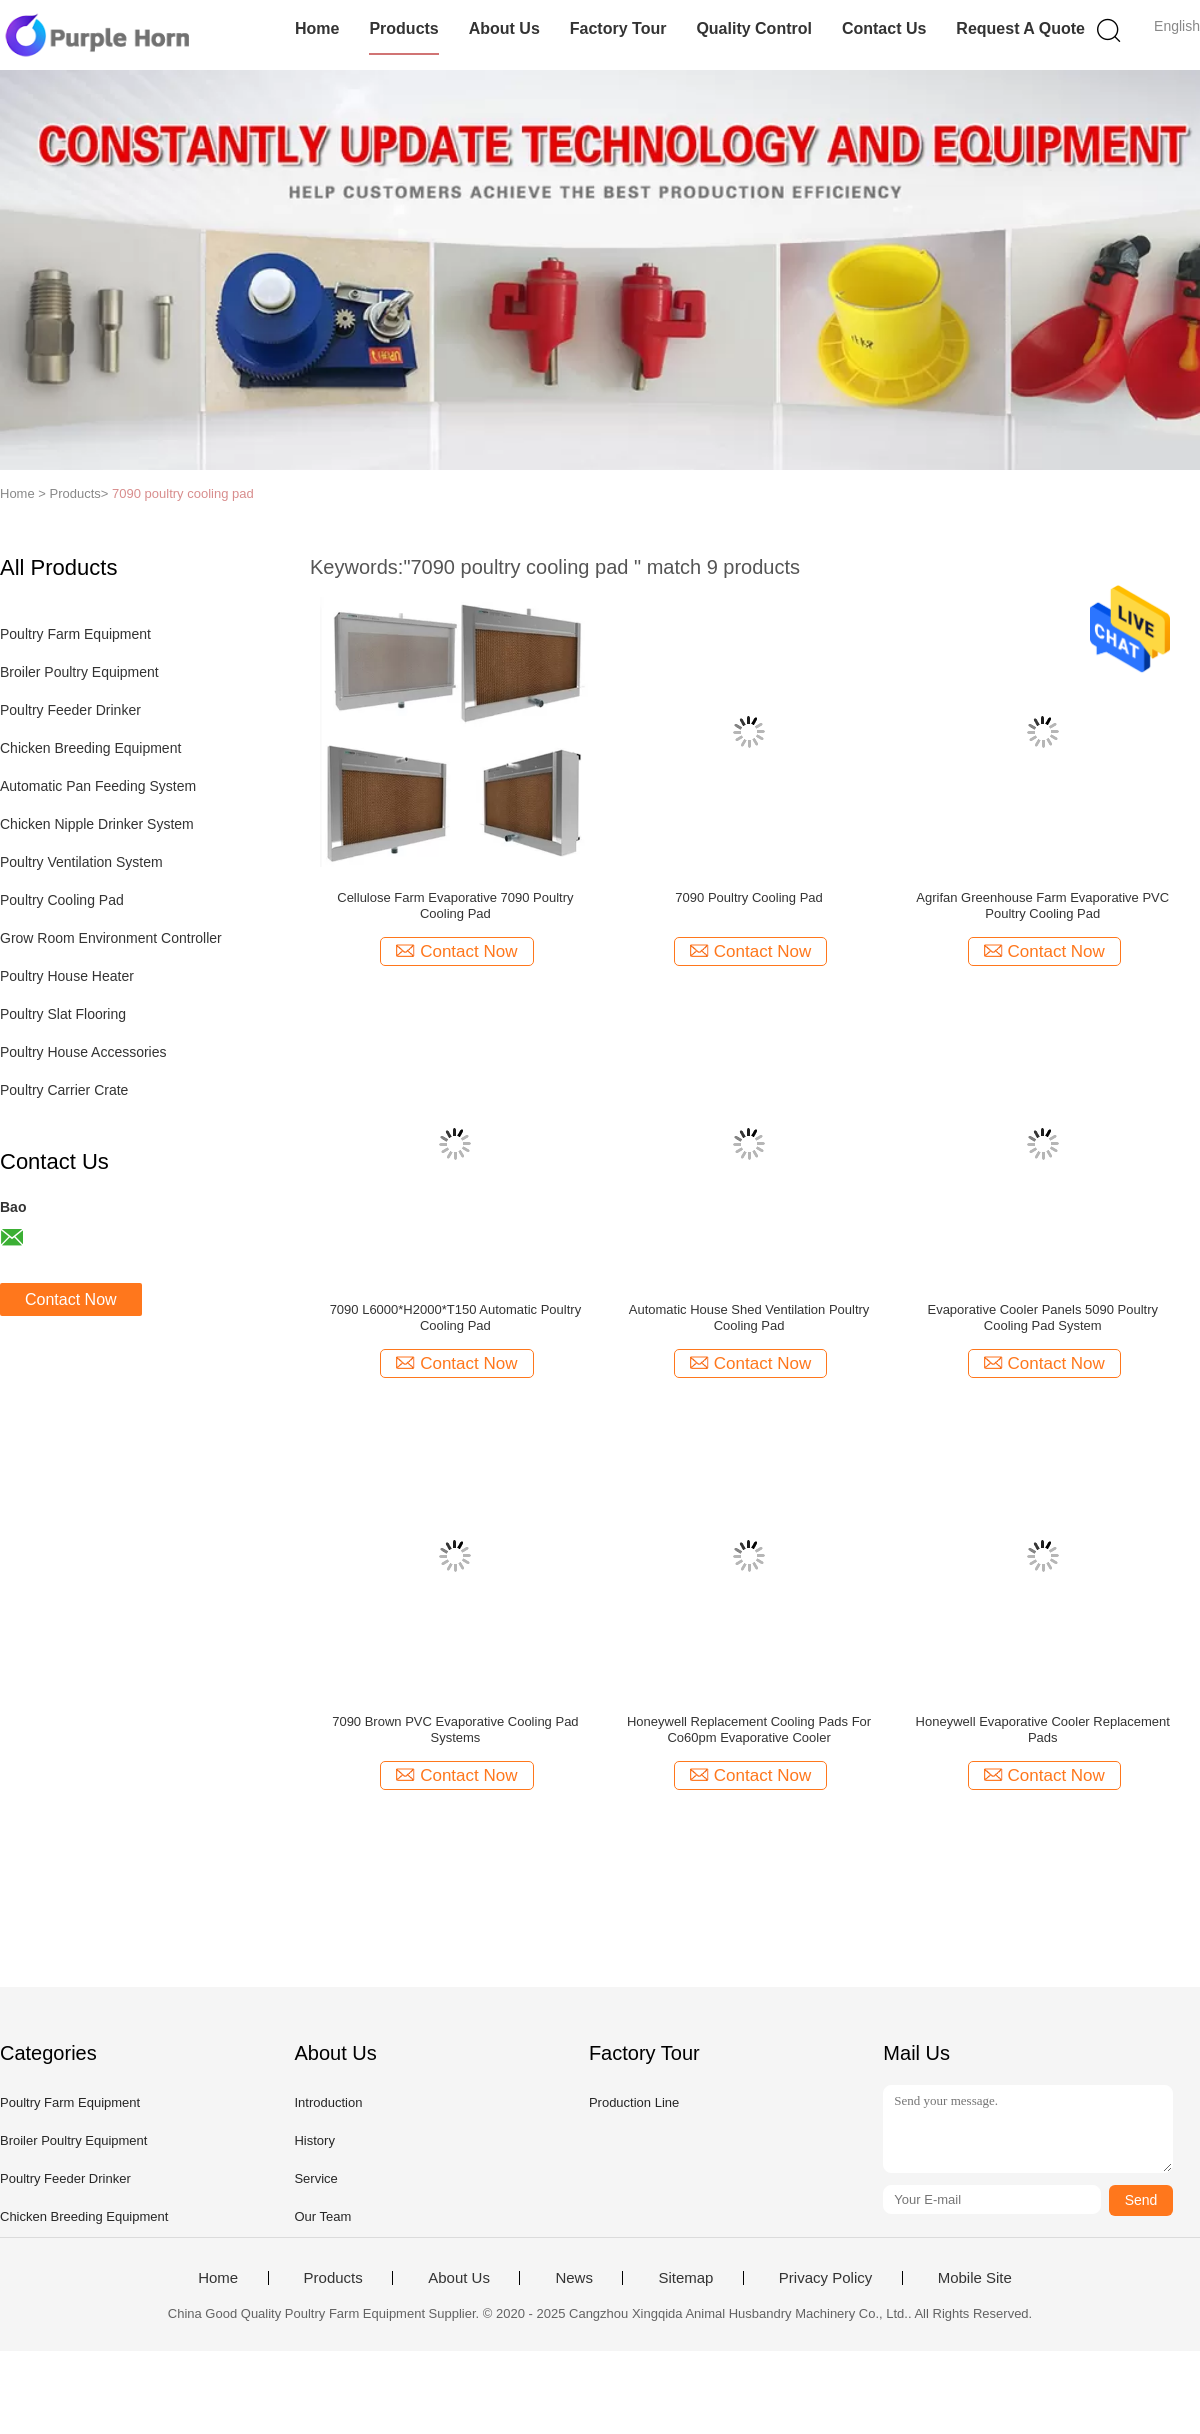  Describe the element at coordinates (455, 905) in the screenshot. I see `Cellulose Farm Evaporative 7090 Poultry Cooling Pad` at that location.